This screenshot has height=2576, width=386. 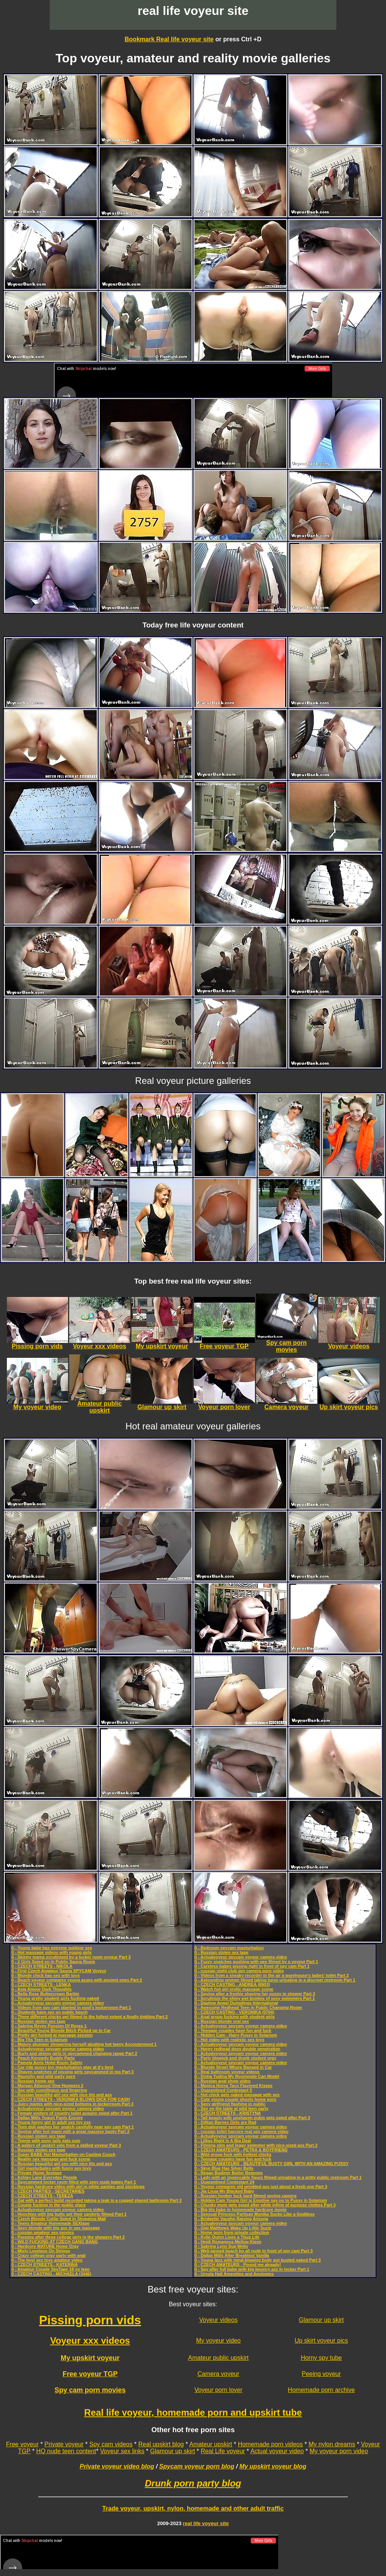 What do you see at coordinates (233, 2067) in the screenshot?
I see `0 - Blonde Street Whore Banged in Car` at bounding box center [233, 2067].